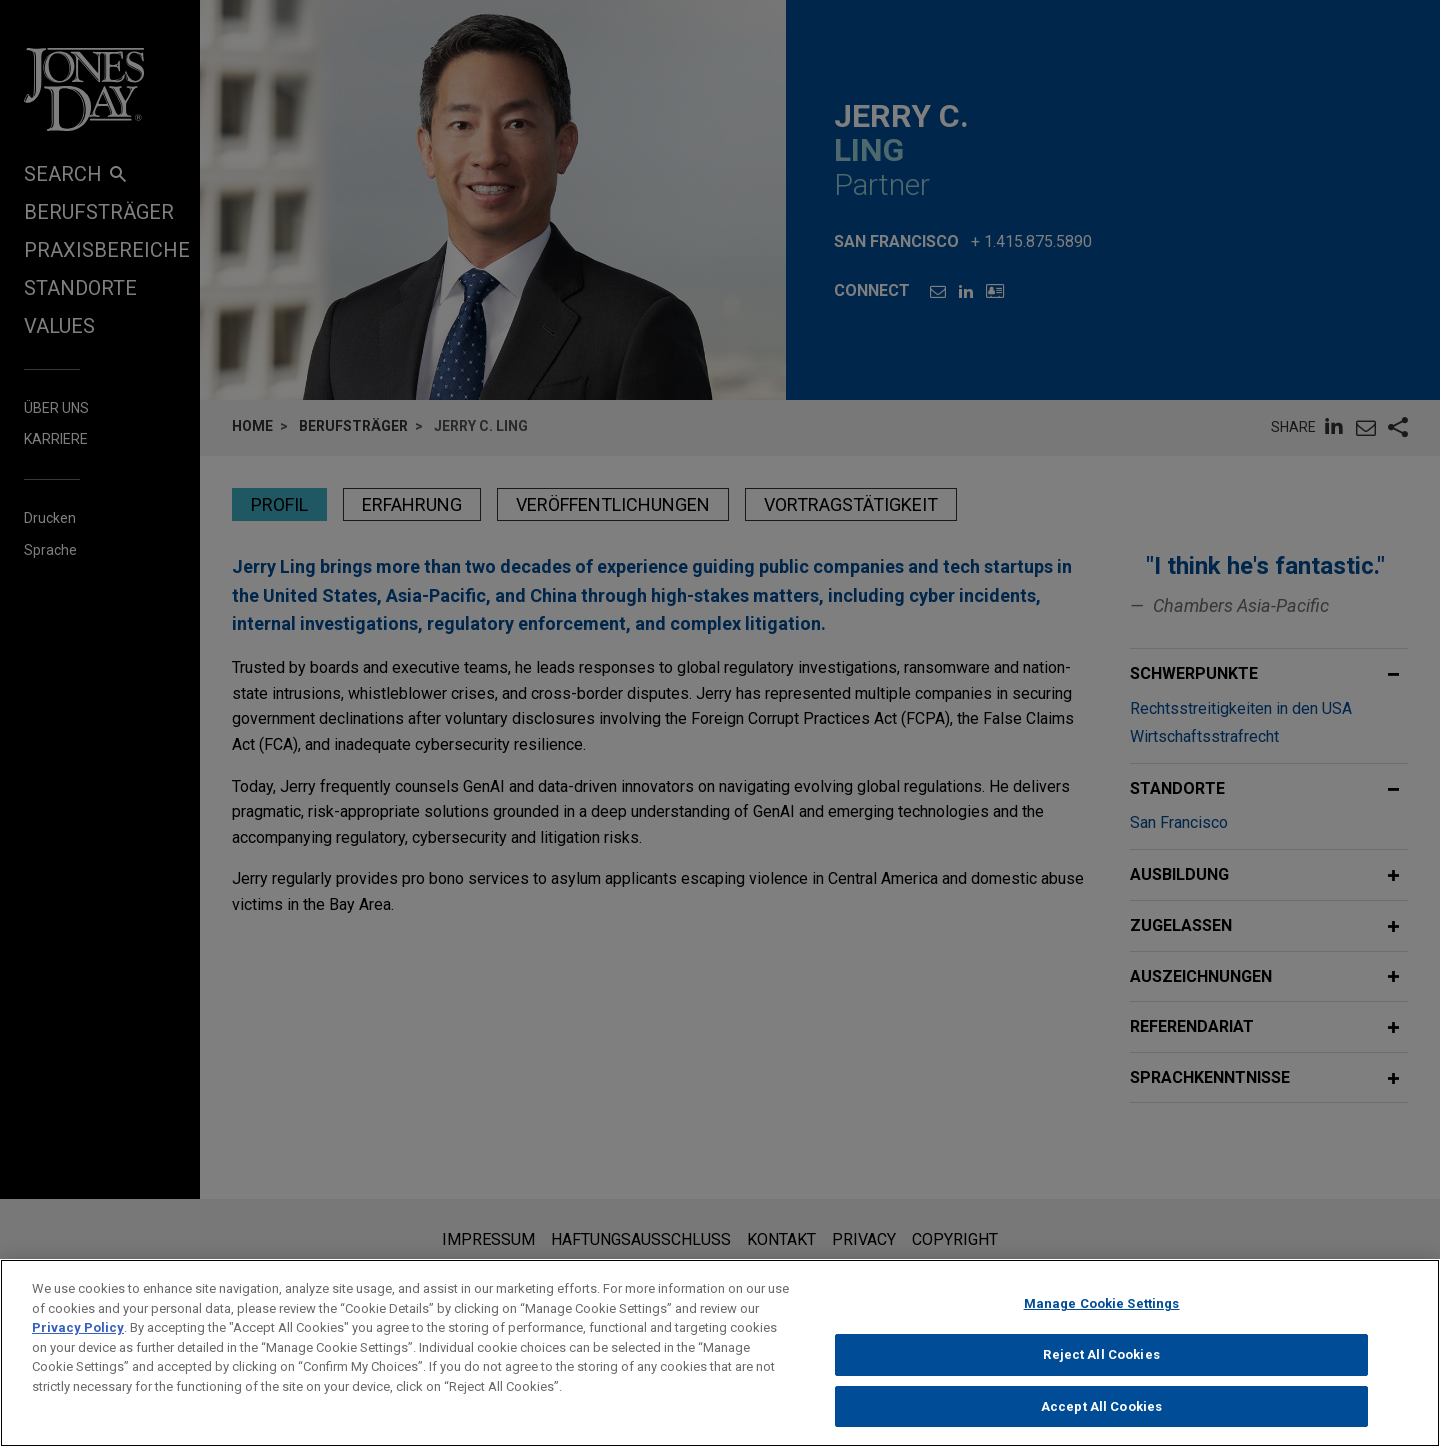  I want to click on Privacy Policy, so click(78, 1345).